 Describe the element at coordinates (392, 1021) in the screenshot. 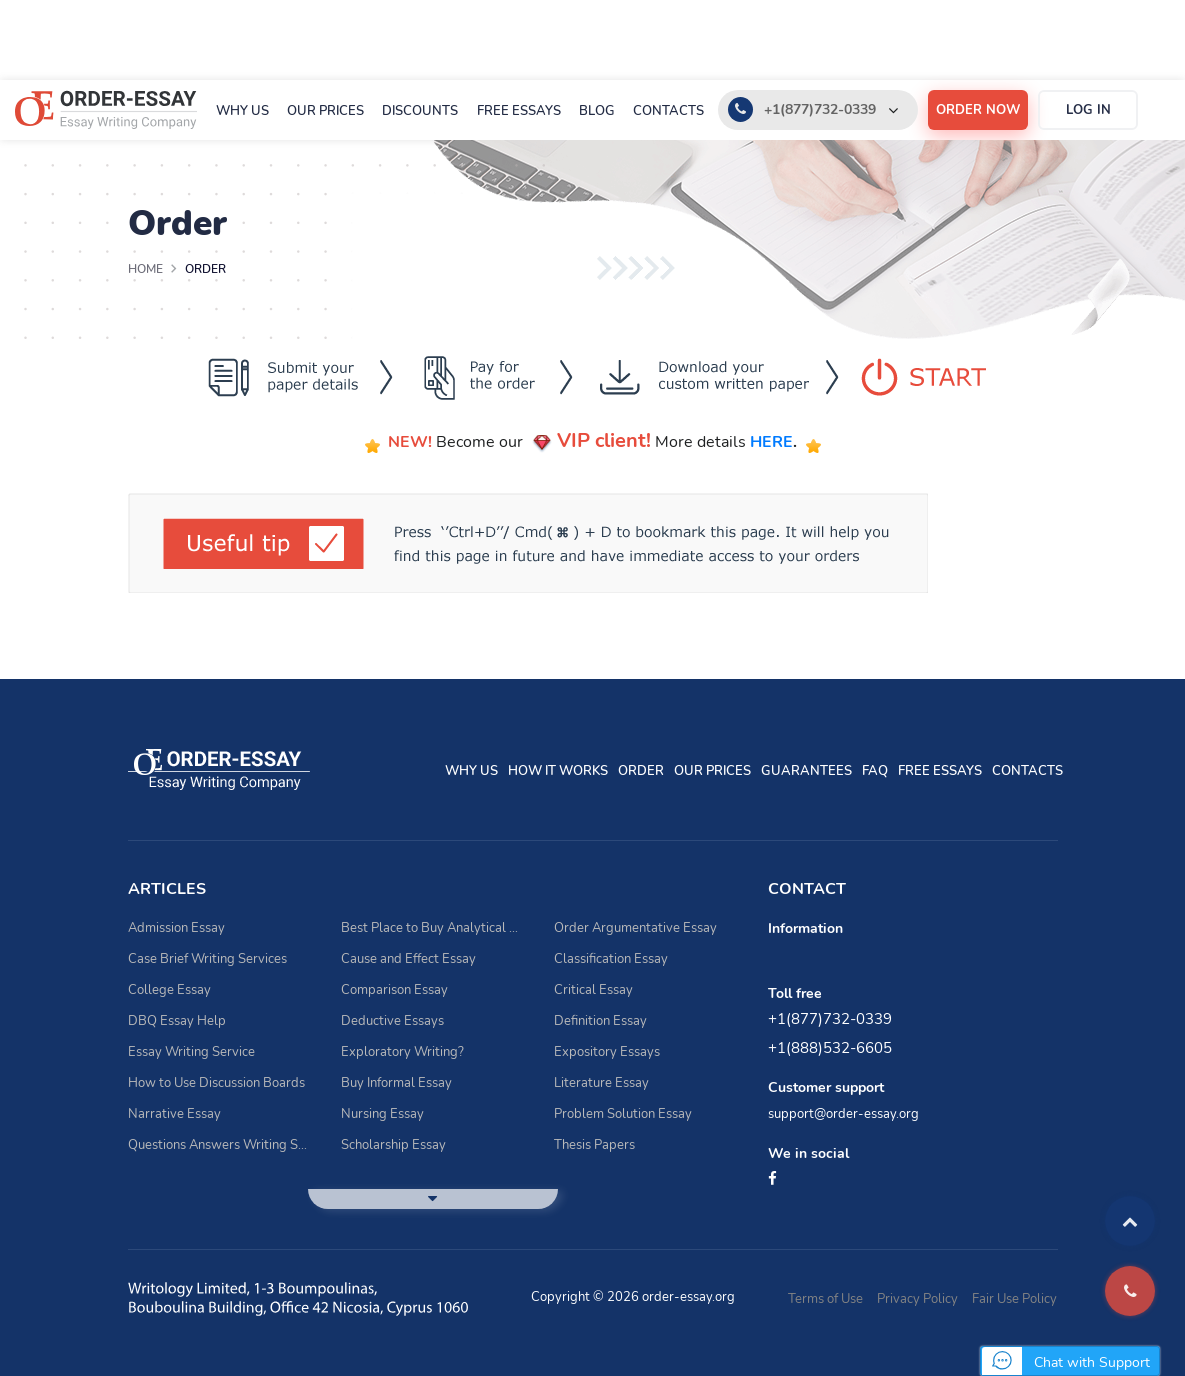

I see `Deductive Essays` at that location.